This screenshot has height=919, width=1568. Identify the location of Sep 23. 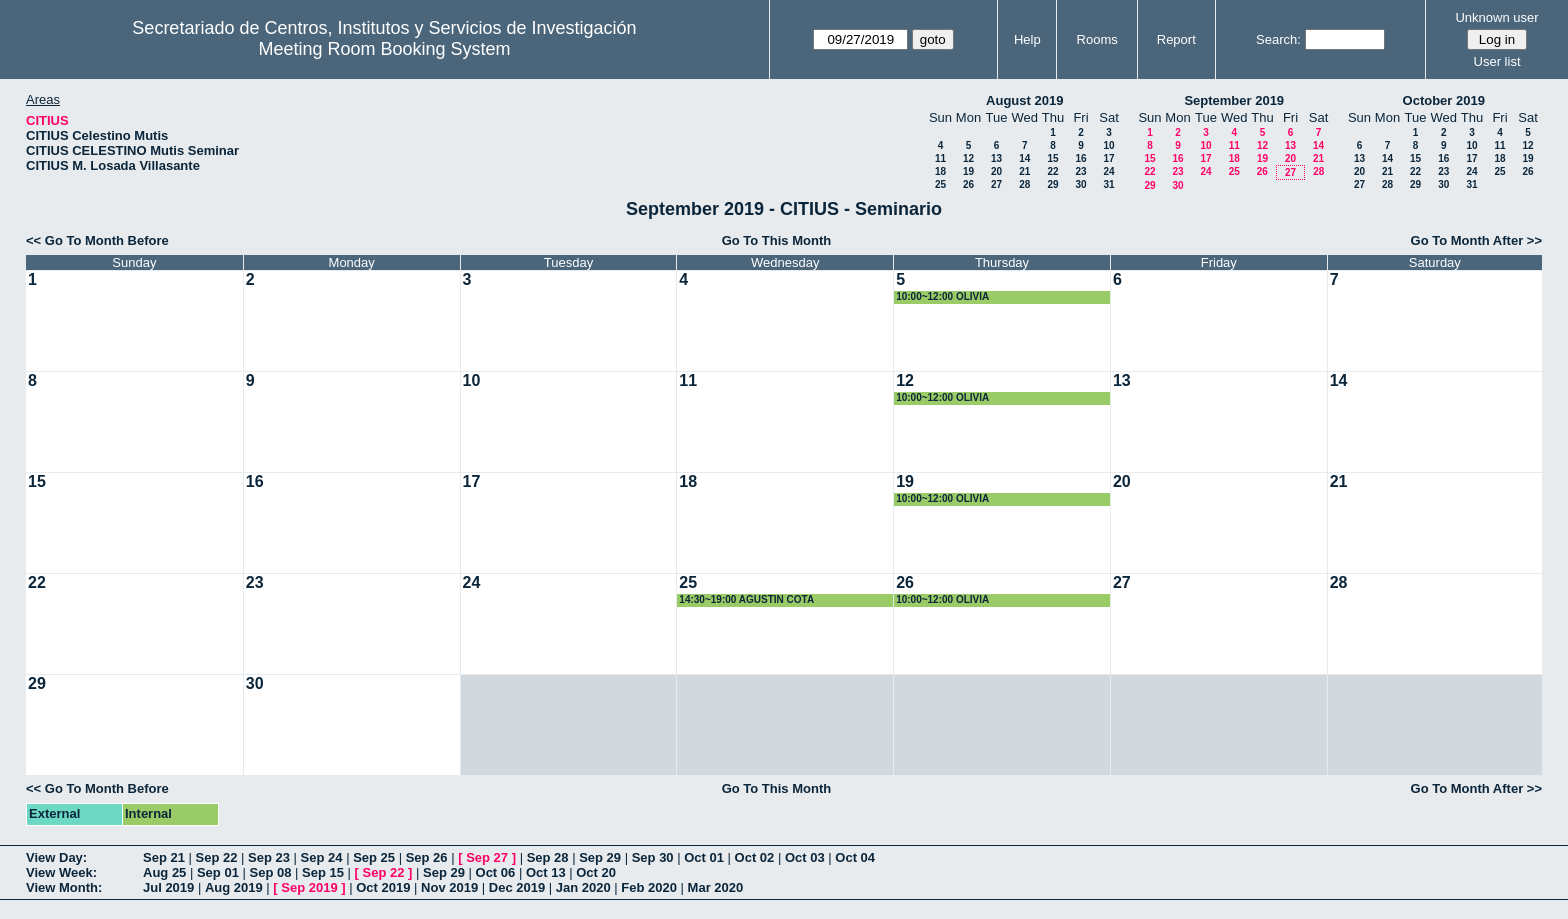
(269, 857).